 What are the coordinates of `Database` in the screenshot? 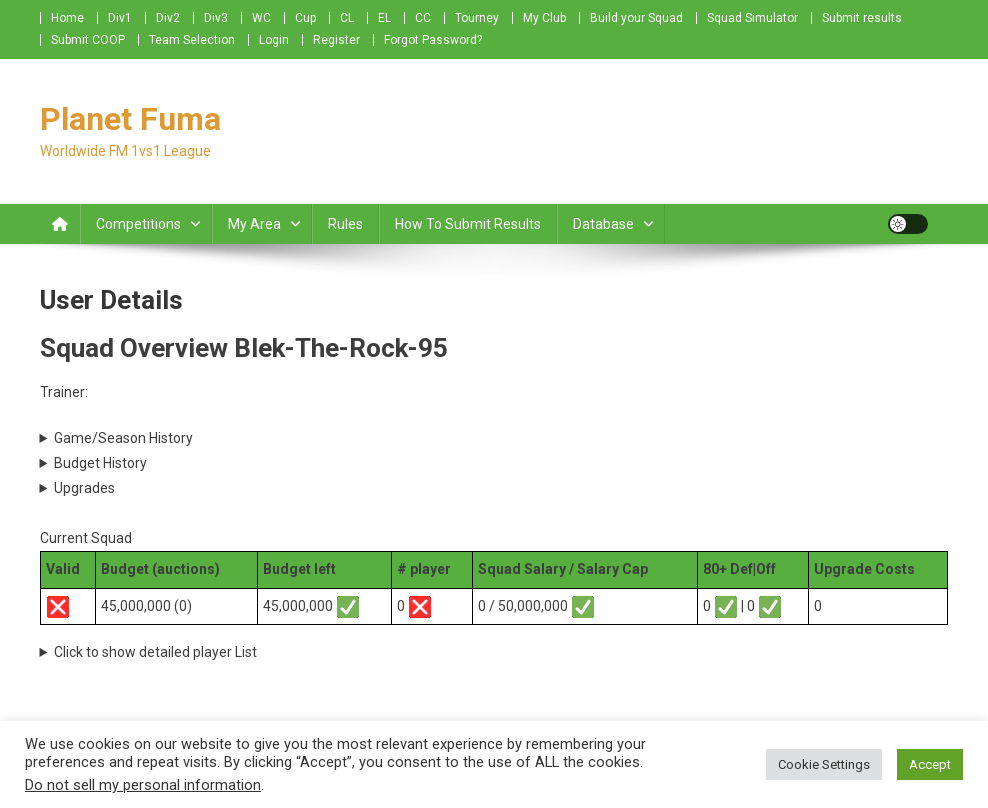 It's located at (603, 224).